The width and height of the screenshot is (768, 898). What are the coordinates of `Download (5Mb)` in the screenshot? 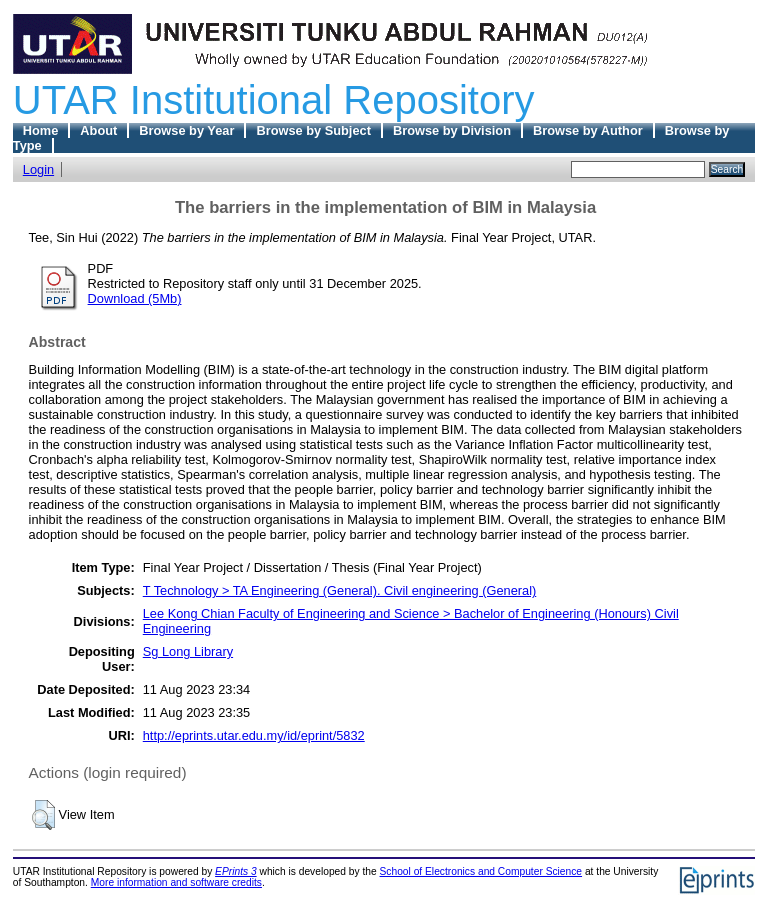 It's located at (135, 298).